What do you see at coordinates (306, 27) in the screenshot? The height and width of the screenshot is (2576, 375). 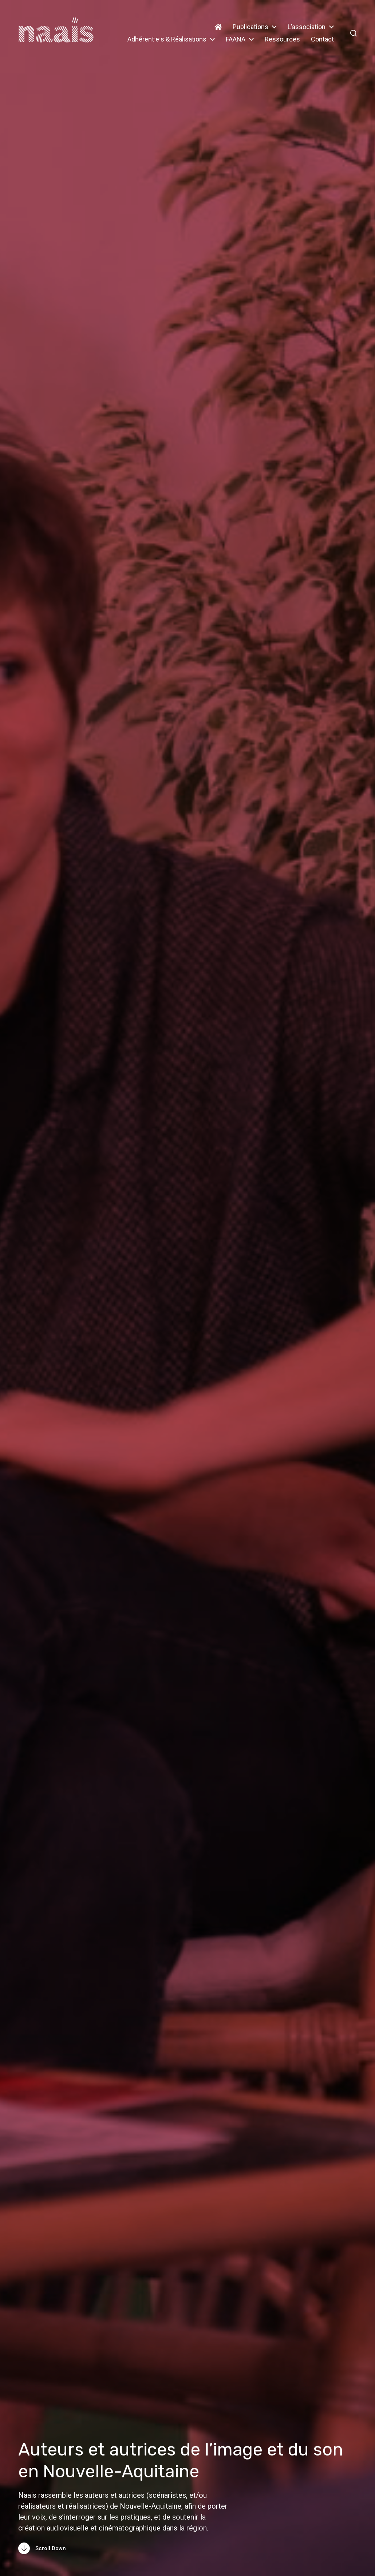 I see `L’association` at bounding box center [306, 27].